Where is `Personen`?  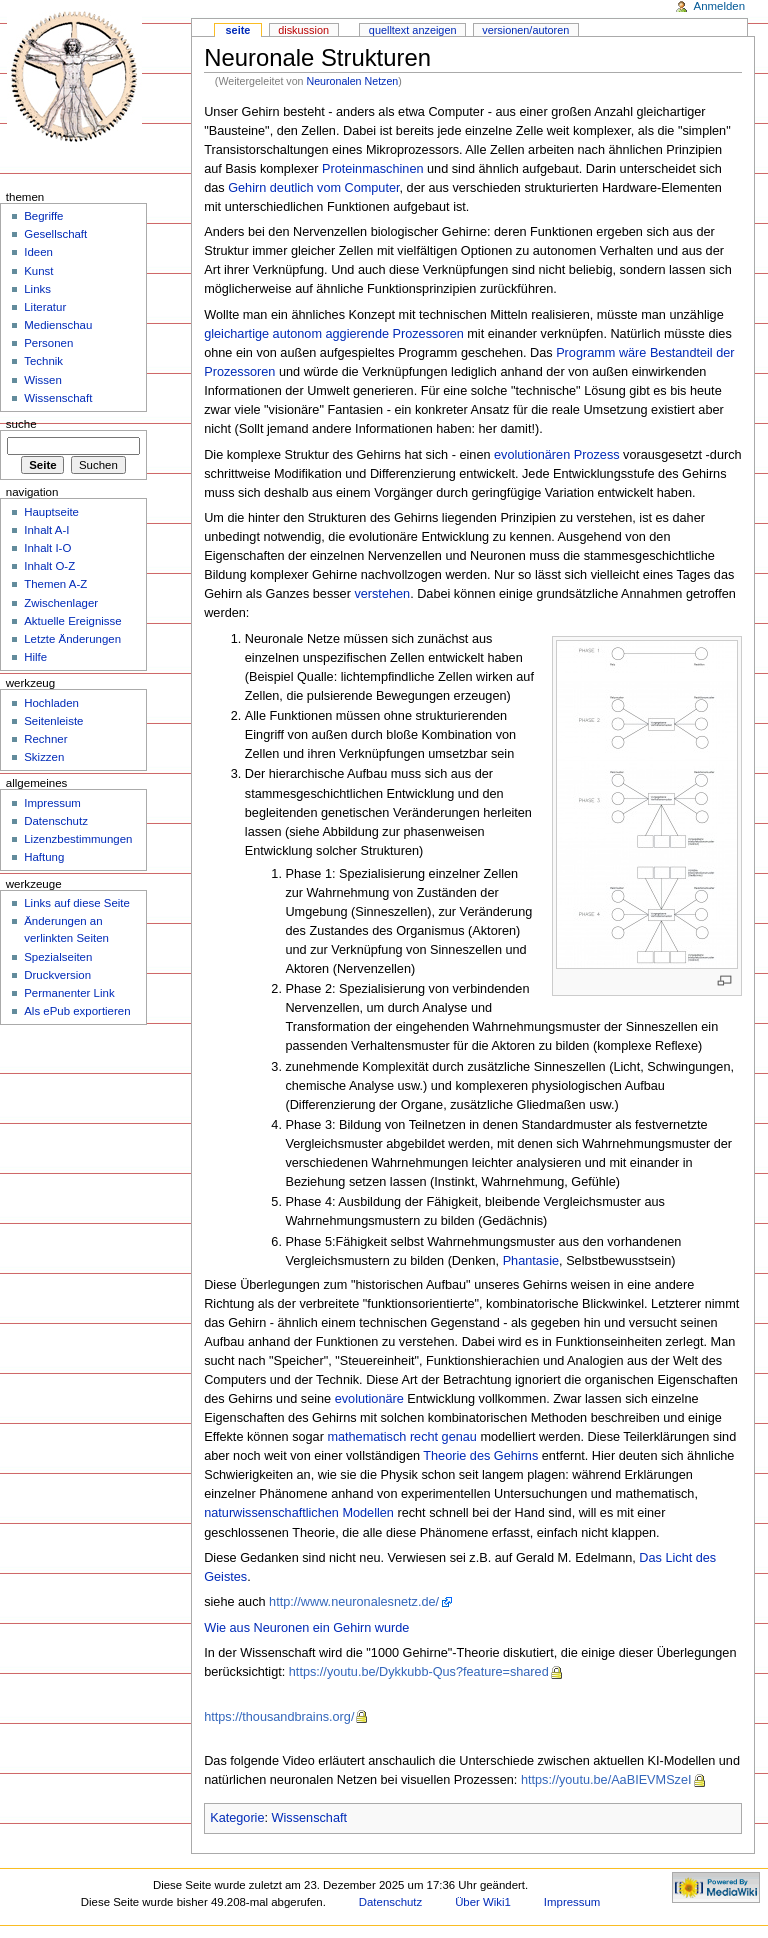 Personen is located at coordinates (48, 343).